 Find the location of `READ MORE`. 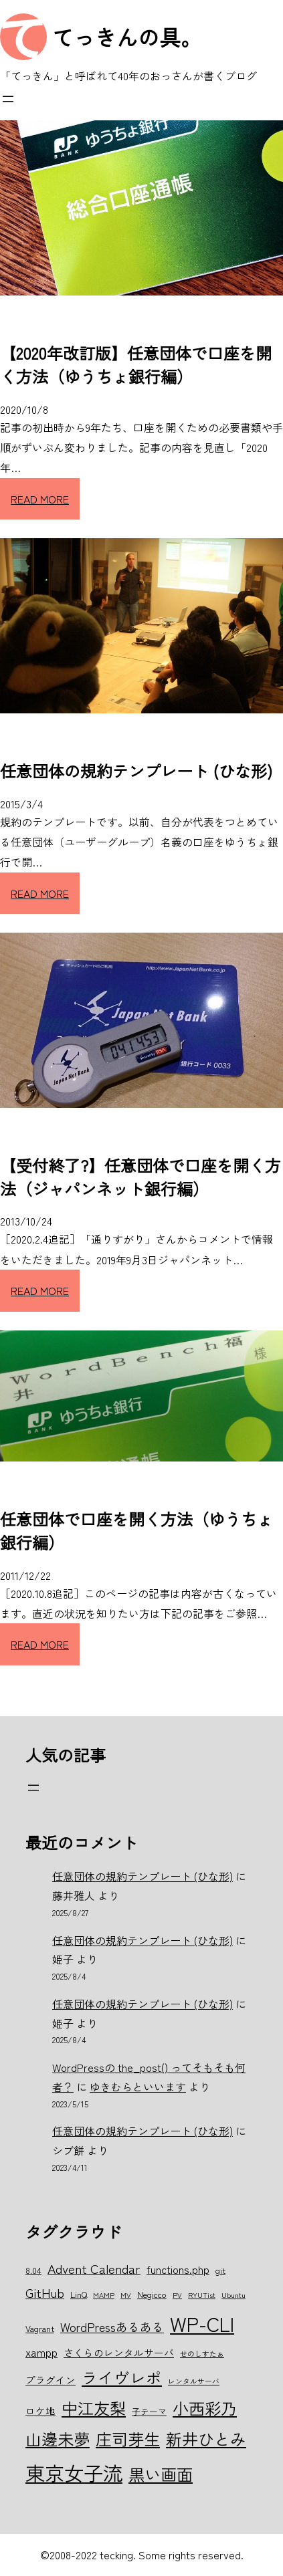

READ MORE is located at coordinates (40, 499).